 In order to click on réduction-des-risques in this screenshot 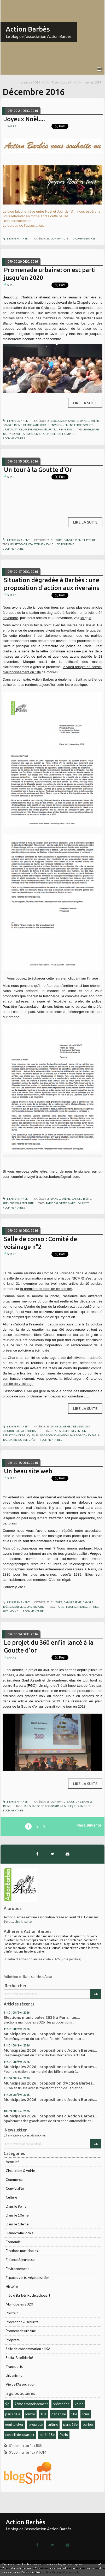, I will do `click(18, 1435)`.